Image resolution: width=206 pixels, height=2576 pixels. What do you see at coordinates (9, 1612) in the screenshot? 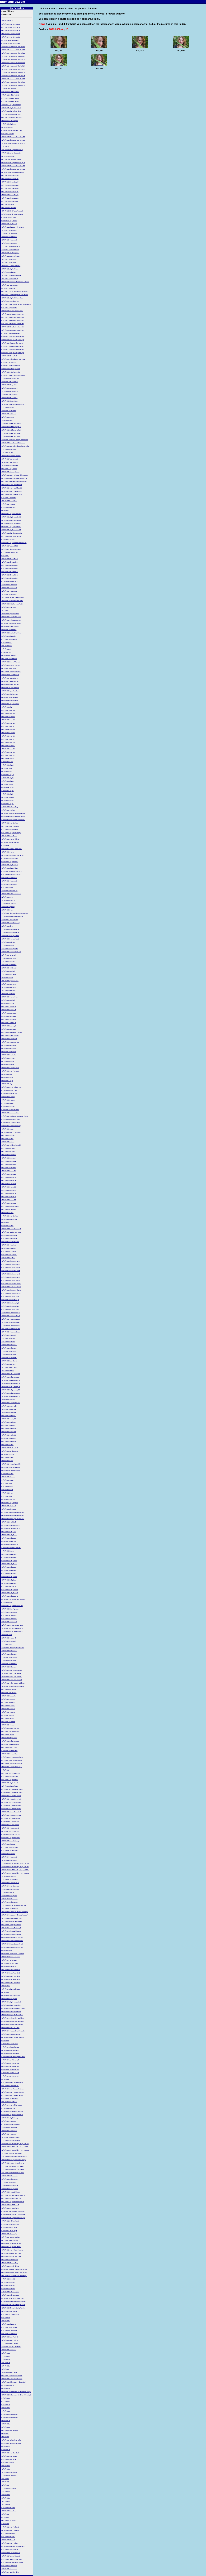
I see `01/01/2006-Christmas4` at bounding box center [9, 1612].